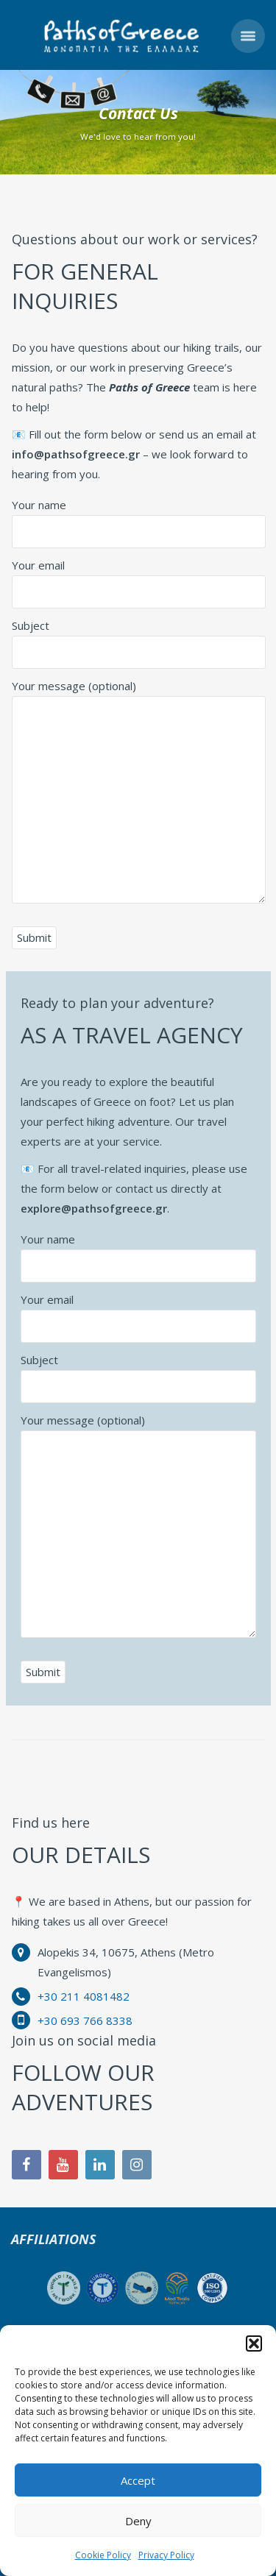 The image size is (276, 2576). What do you see at coordinates (138, 2520) in the screenshot?
I see `Deny` at bounding box center [138, 2520].